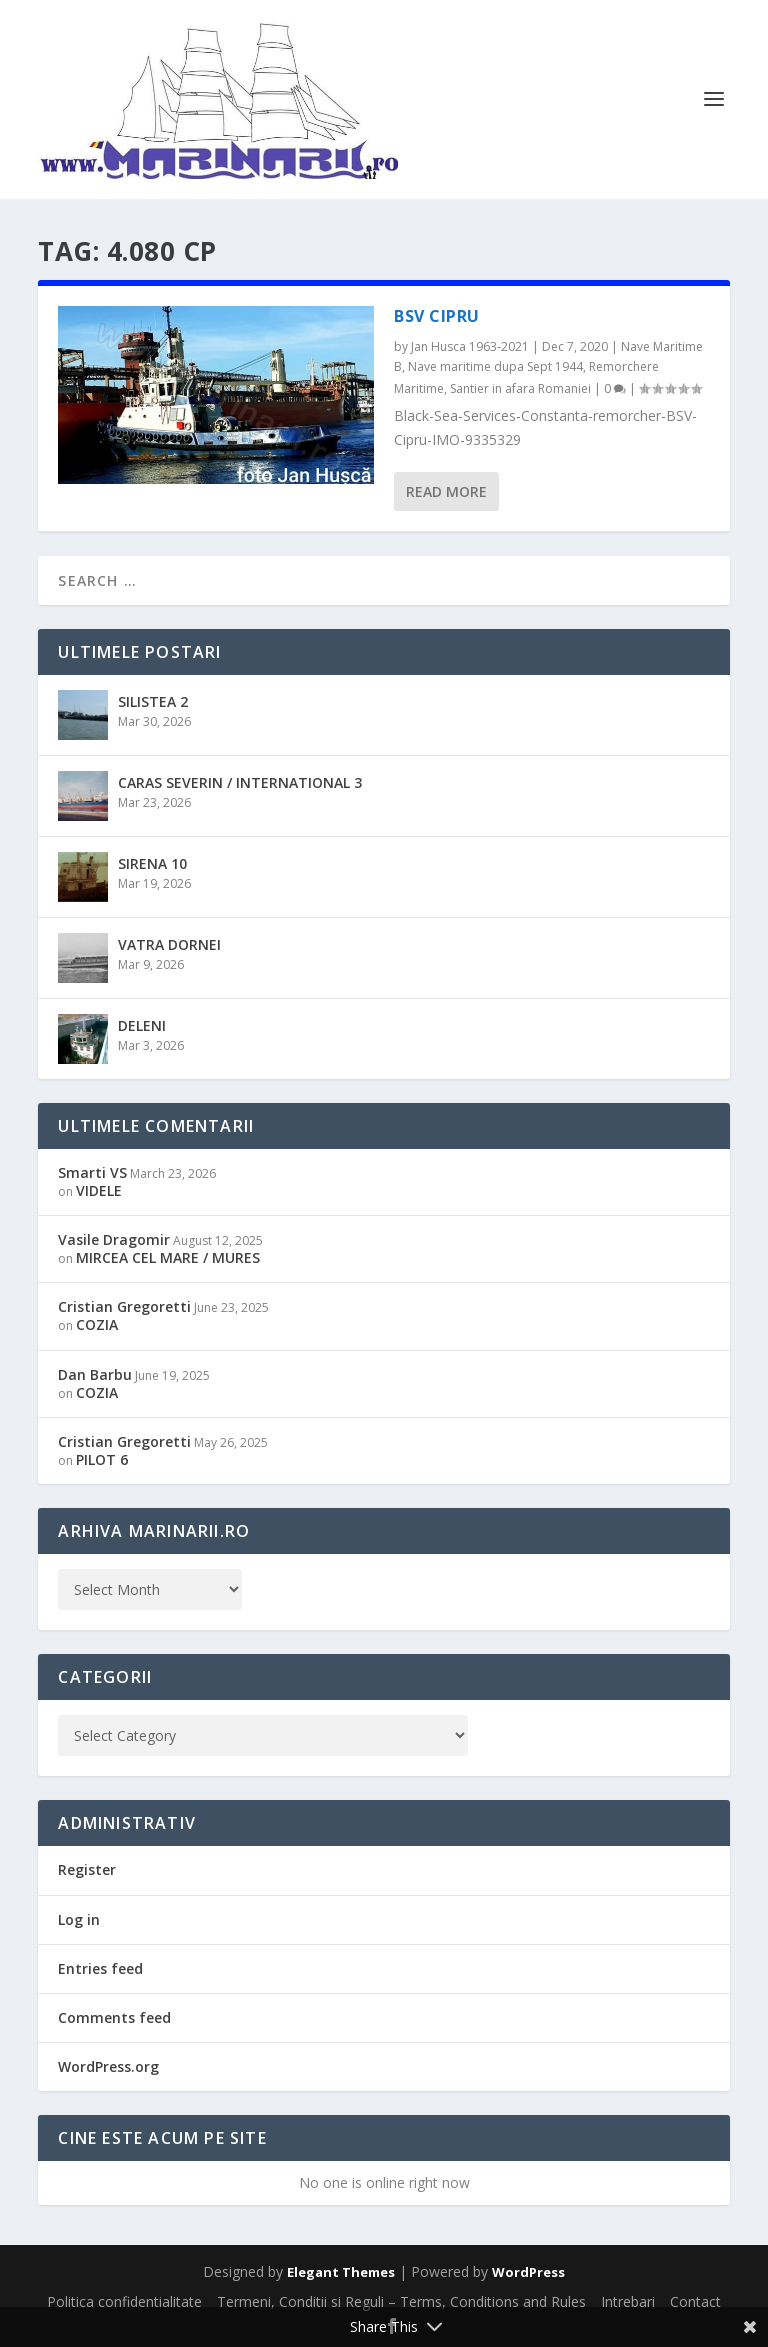 This screenshot has width=768, height=2347. What do you see at coordinates (240, 782) in the screenshot?
I see `CARAS SEVERIN / INTERNATIONAL 3` at bounding box center [240, 782].